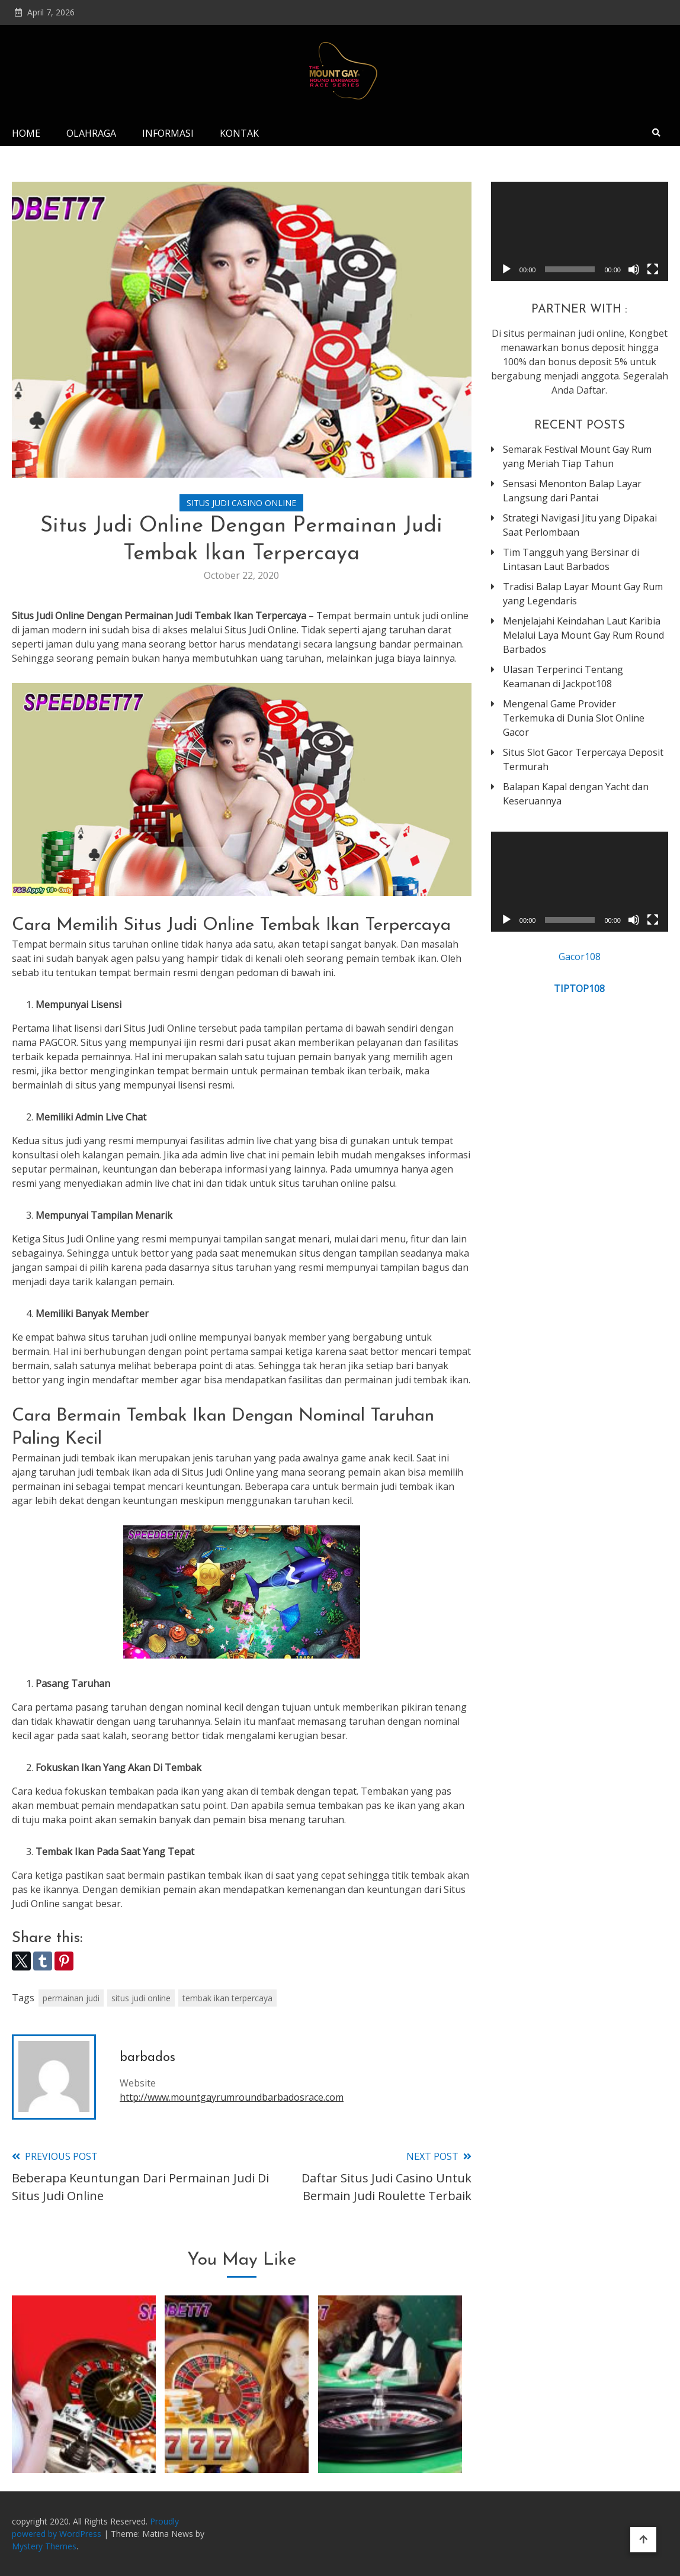  I want to click on Home, so click(26, 133).